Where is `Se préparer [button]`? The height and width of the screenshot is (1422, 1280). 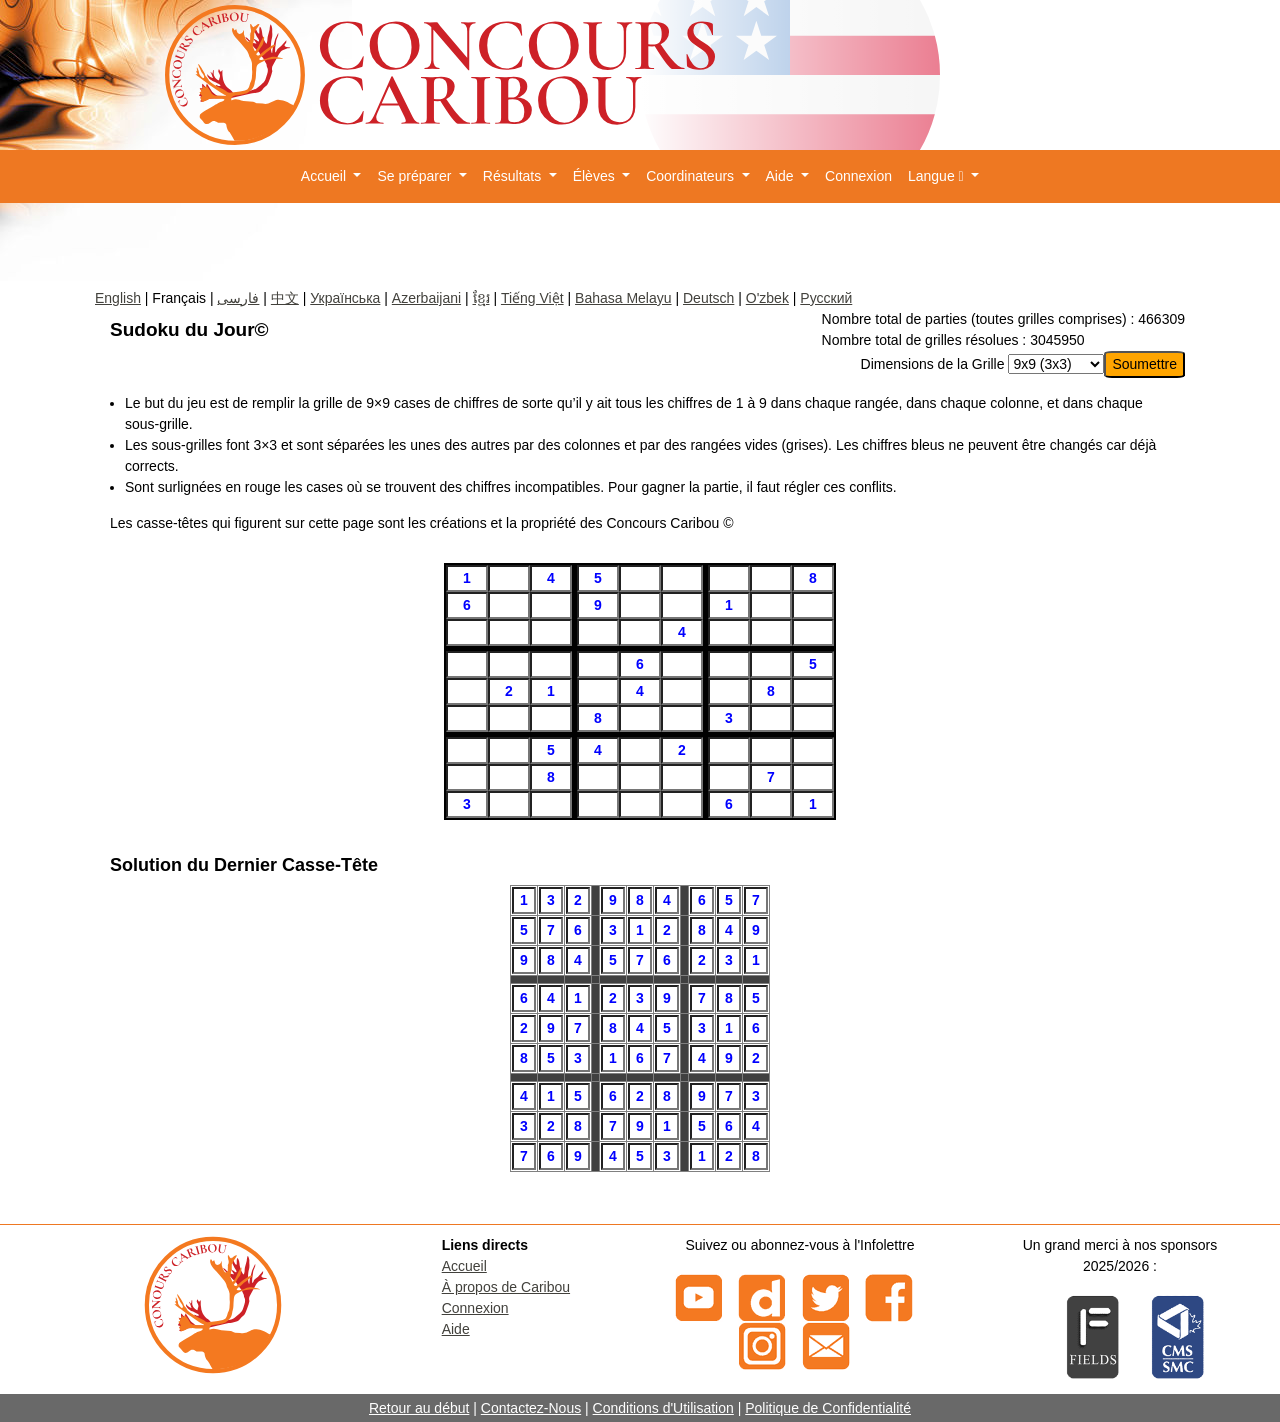 Se préparer [button] is located at coordinates (416, 176).